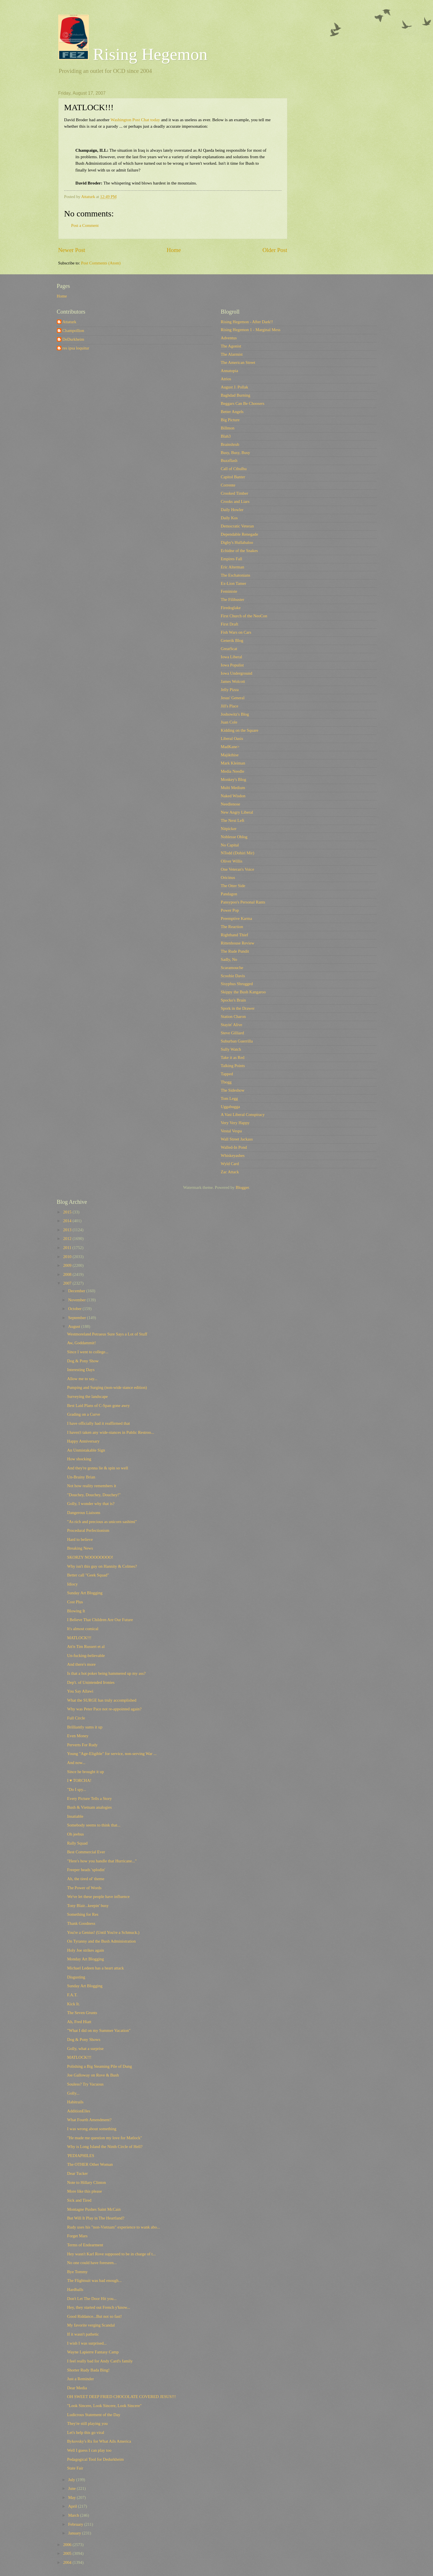 This screenshot has width=433, height=2576. I want to click on 2009, so click(67, 1265).